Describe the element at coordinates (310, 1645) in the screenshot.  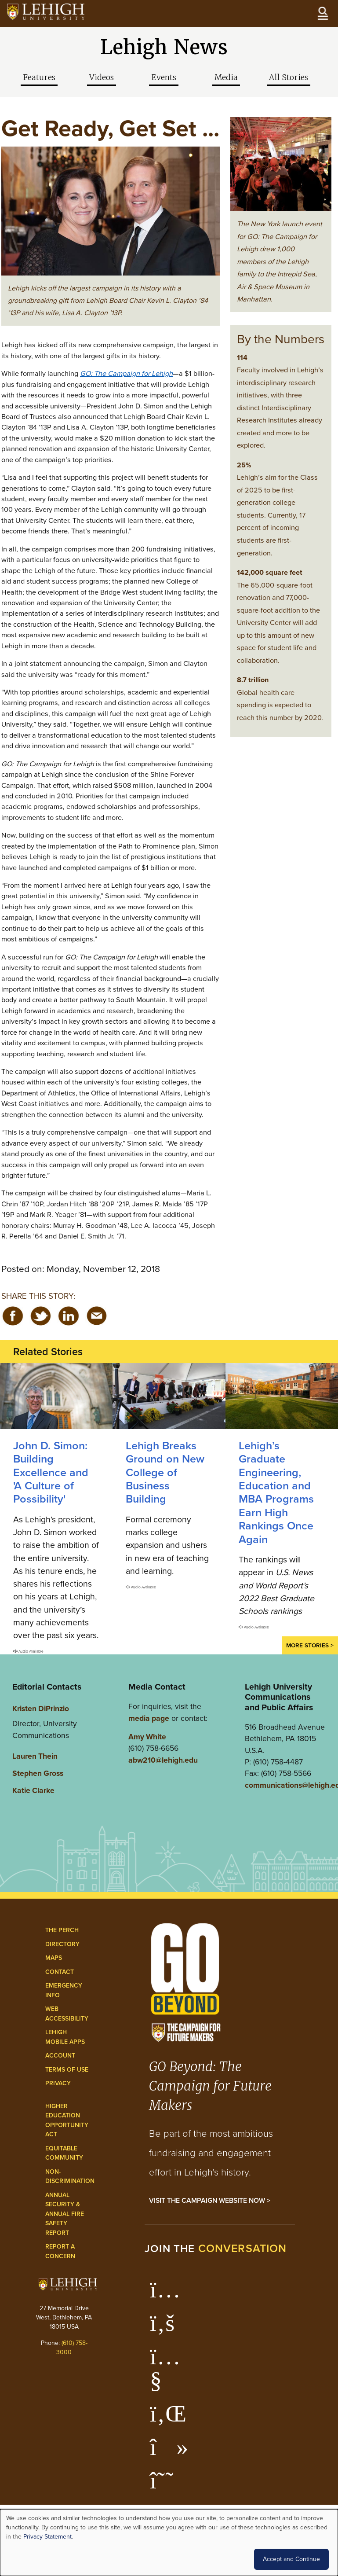
I see `More Stories >` at that location.